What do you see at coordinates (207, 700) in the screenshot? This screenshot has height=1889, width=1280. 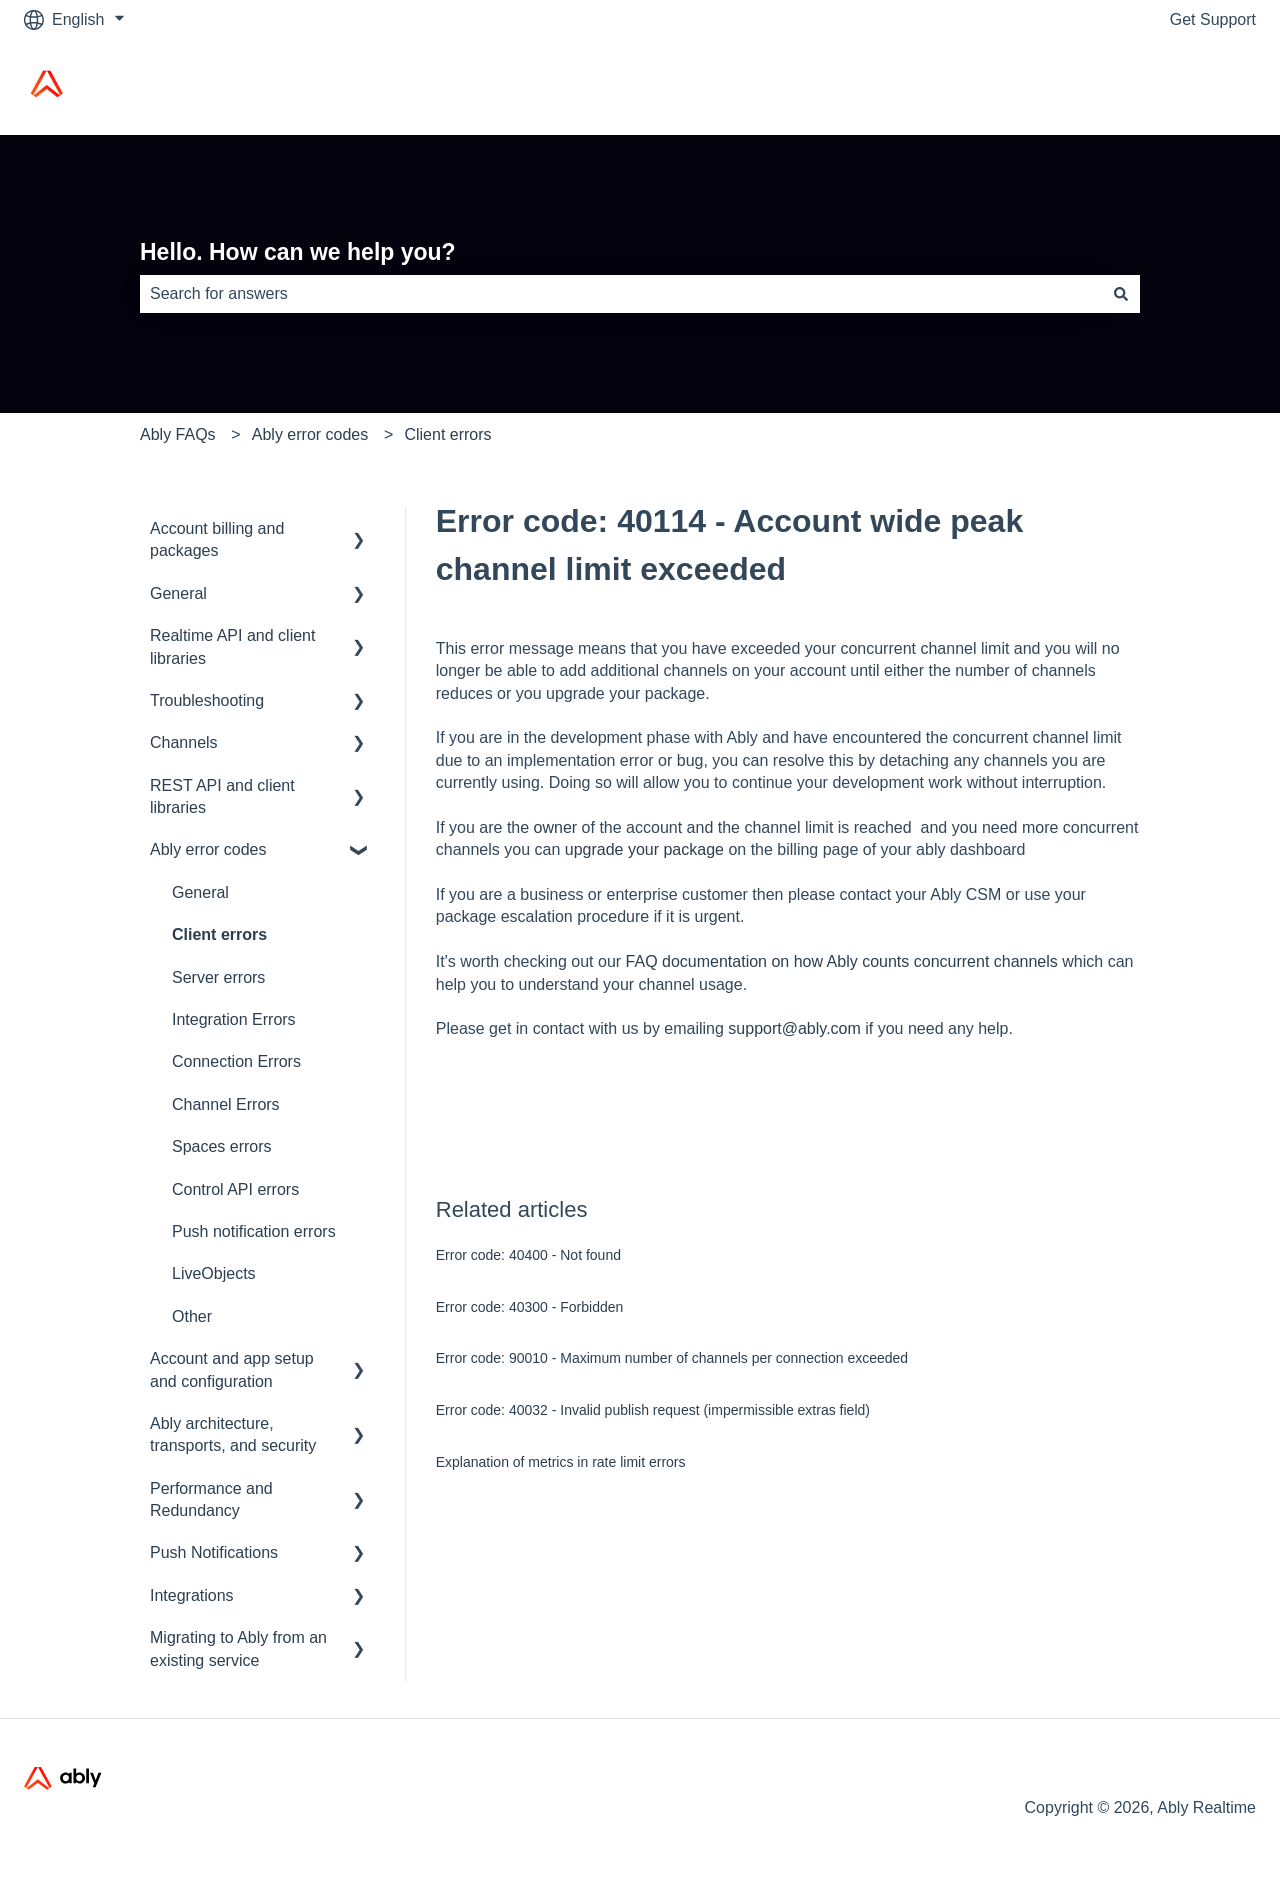 I see `Troubleshooting [menuitem]` at bounding box center [207, 700].